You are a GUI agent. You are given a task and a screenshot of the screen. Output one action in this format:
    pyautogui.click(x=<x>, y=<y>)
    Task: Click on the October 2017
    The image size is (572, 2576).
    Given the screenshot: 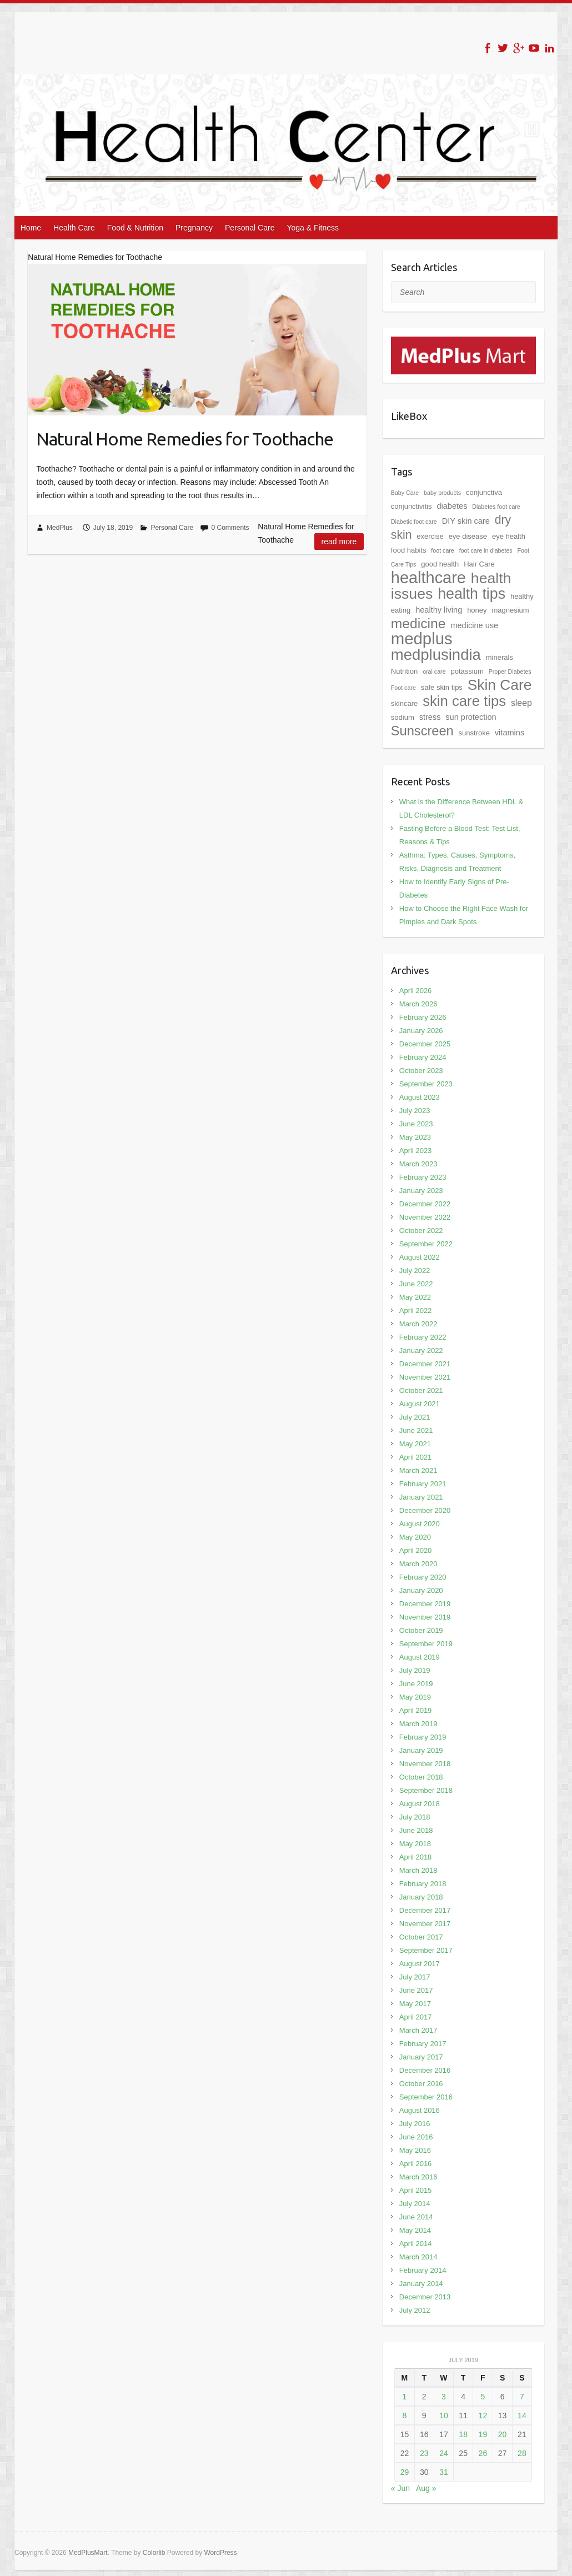 What is the action you would take?
    pyautogui.click(x=421, y=1937)
    